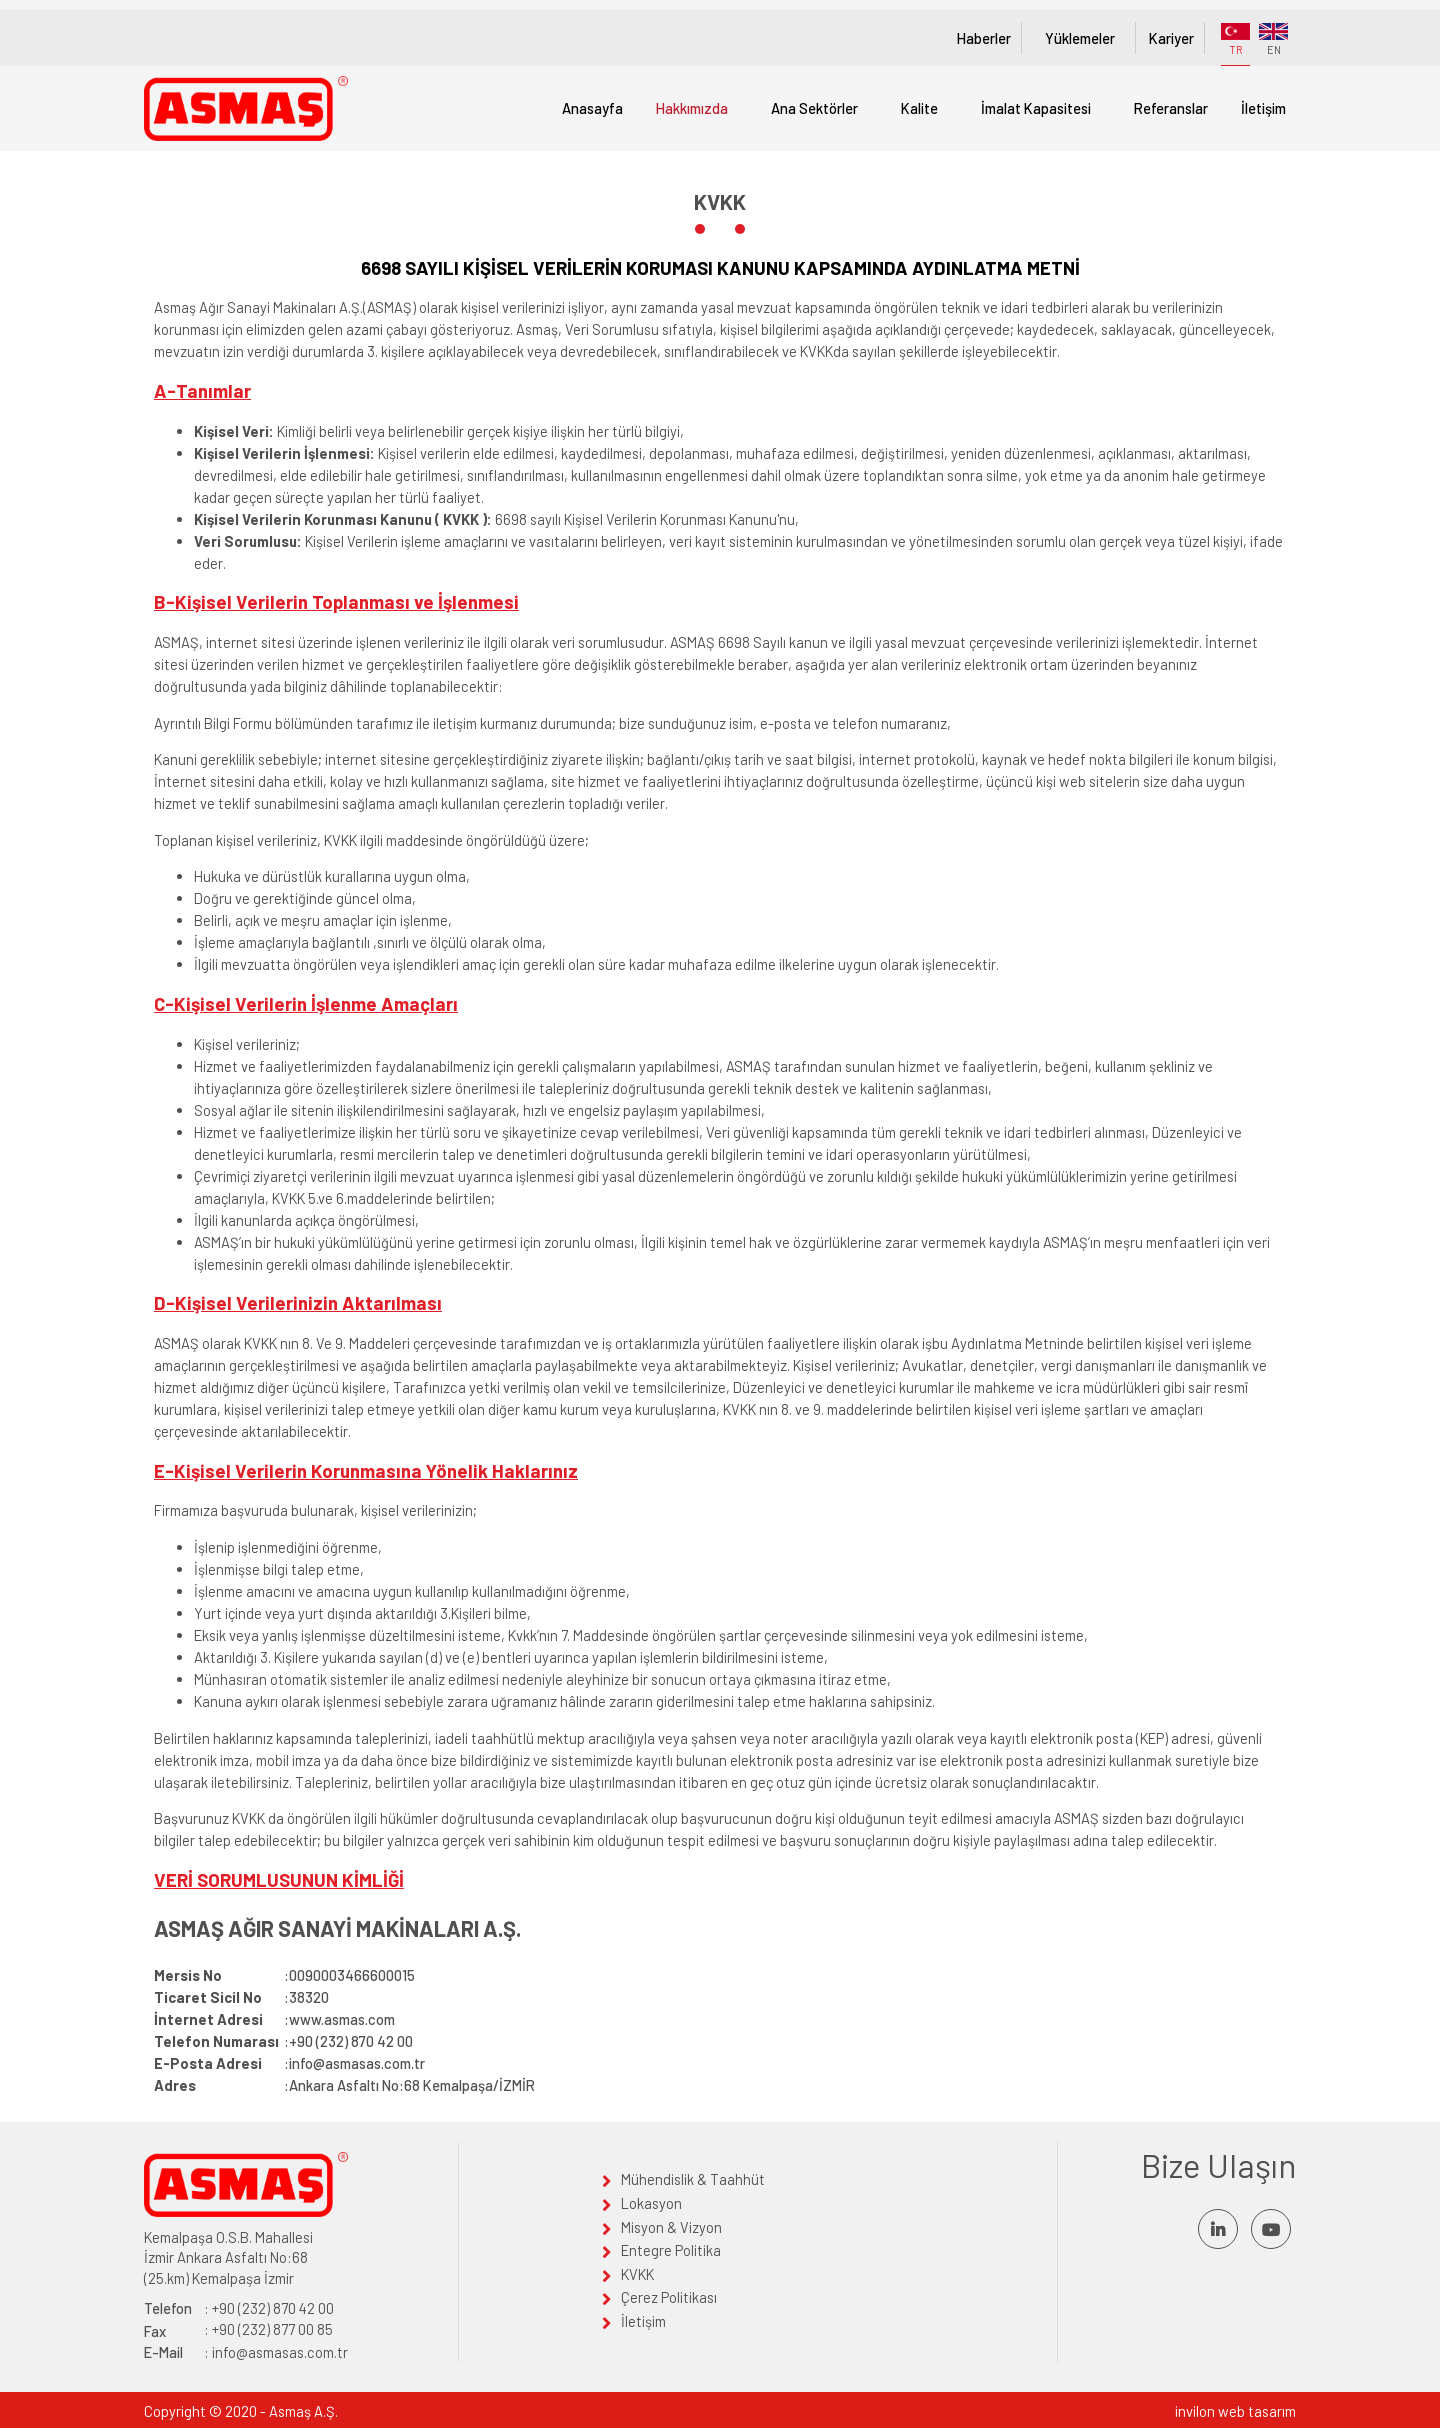 The width and height of the screenshot is (1440, 2428). Describe the element at coordinates (1263, 108) in the screenshot. I see `İletişim` at that location.